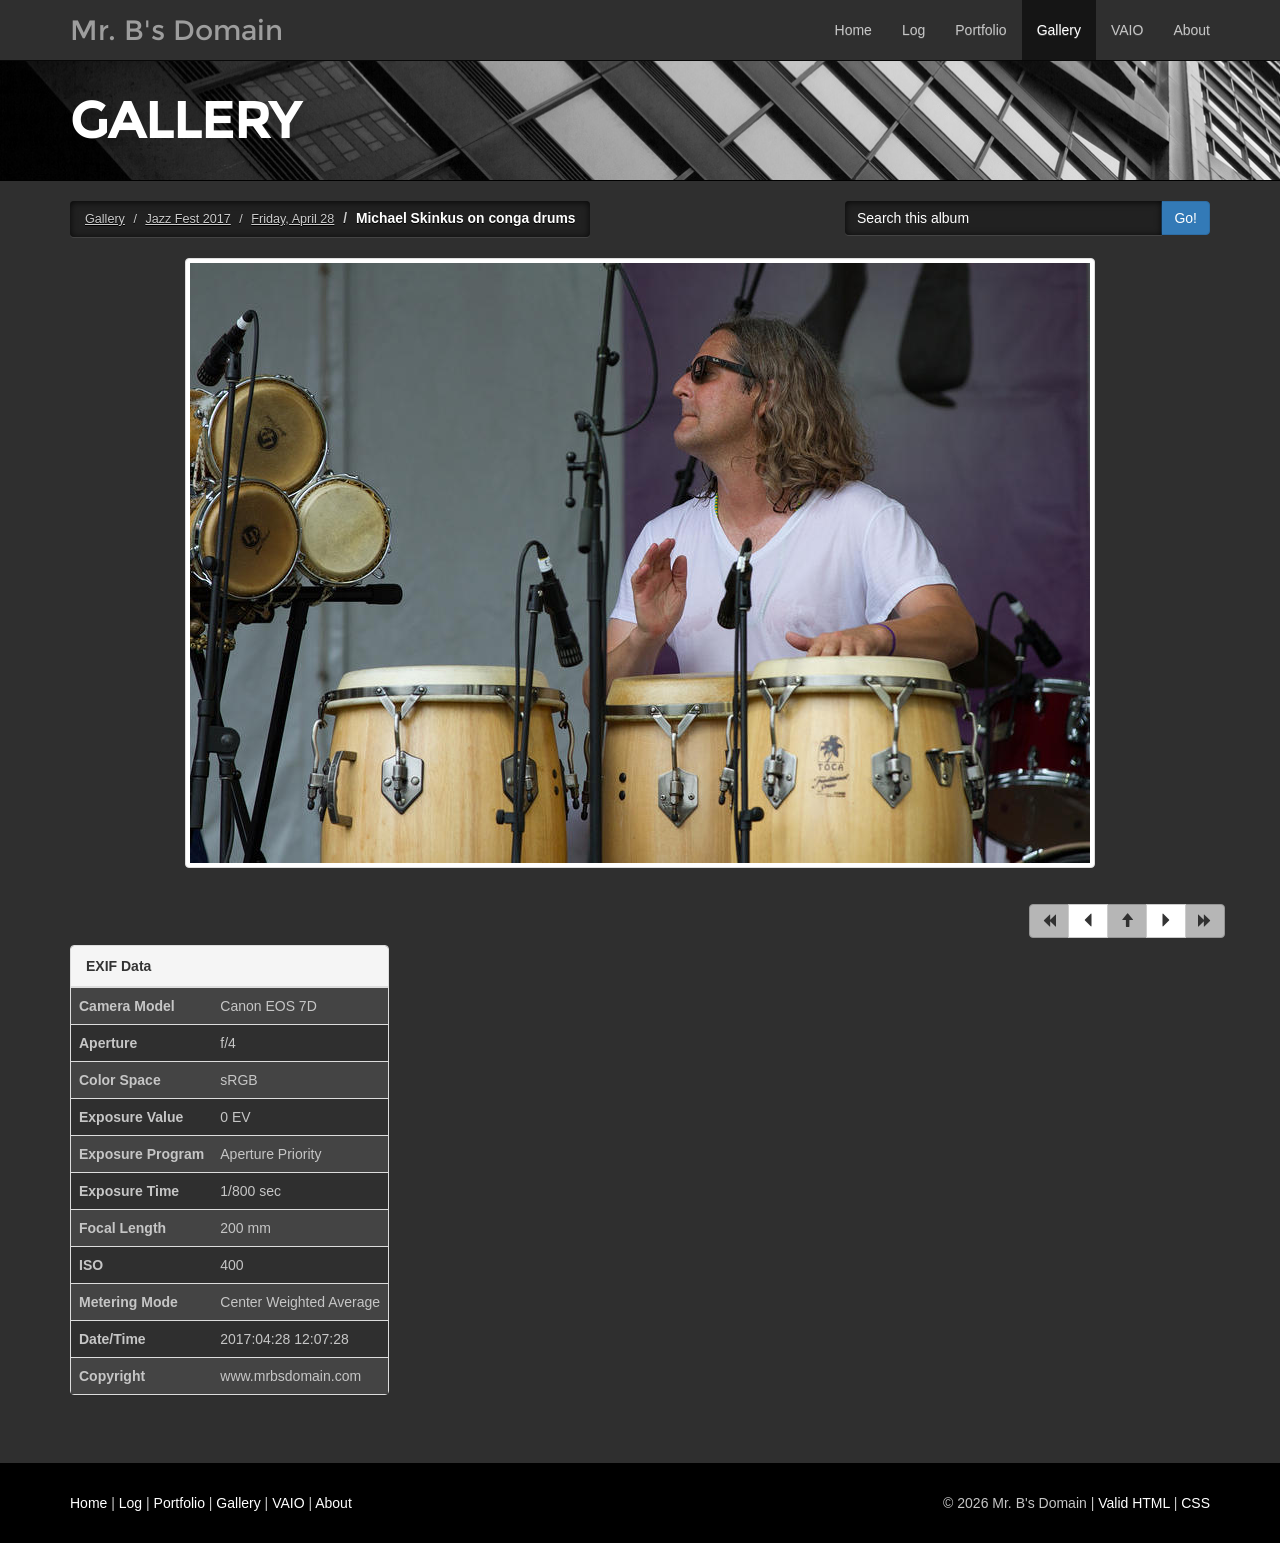 The width and height of the screenshot is (1280, 1543). I want to click on Jazz Fest 2017, so click(187, 219).